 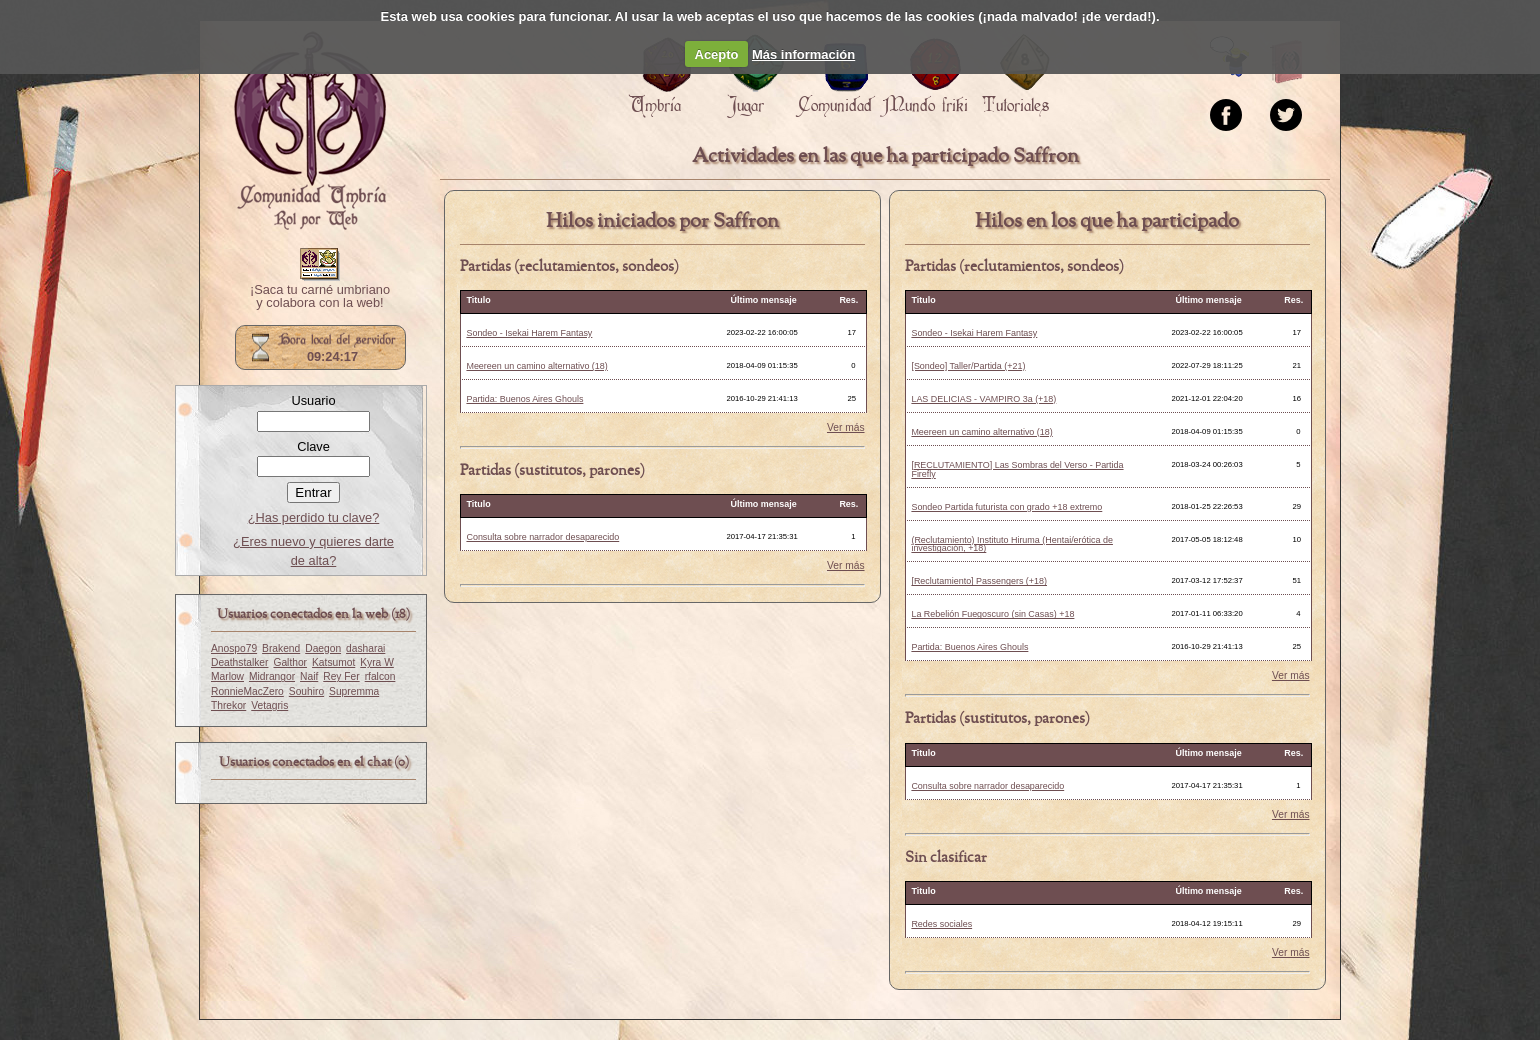 I want to click on Daegon, so click(x=323, y=648).